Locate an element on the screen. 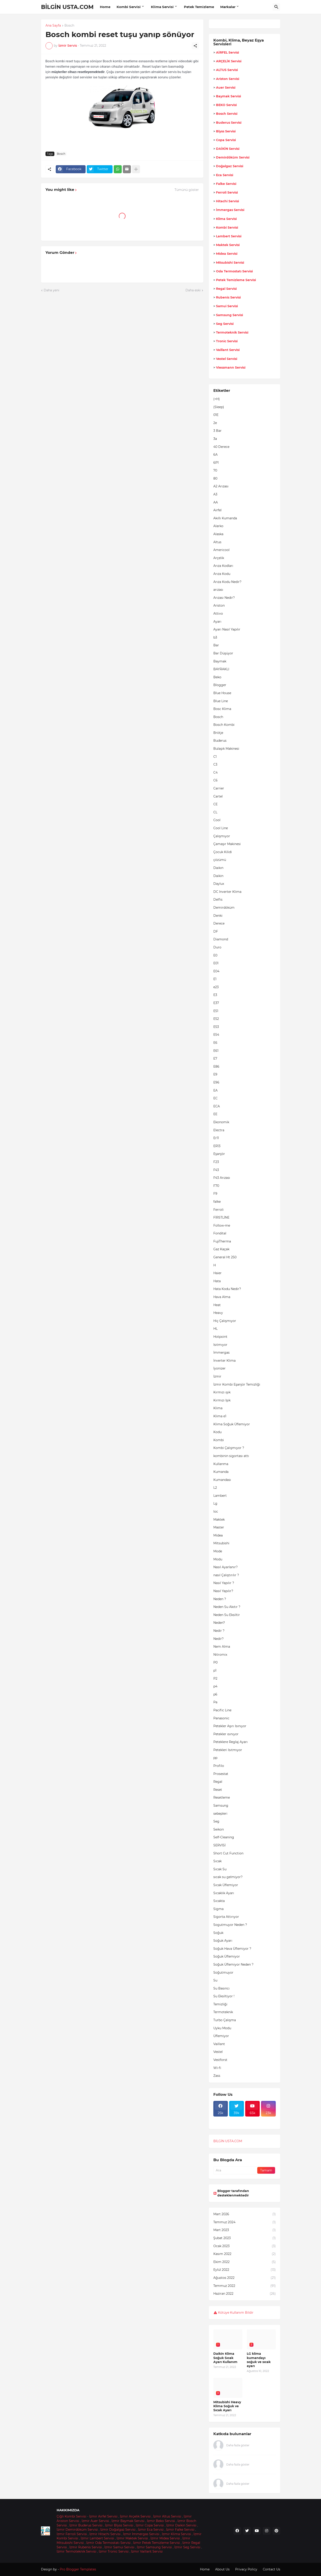 The width and height of the screenshot is (321, 2576). Soğuk Üflemiyor is located at coordinates (226, 1956).